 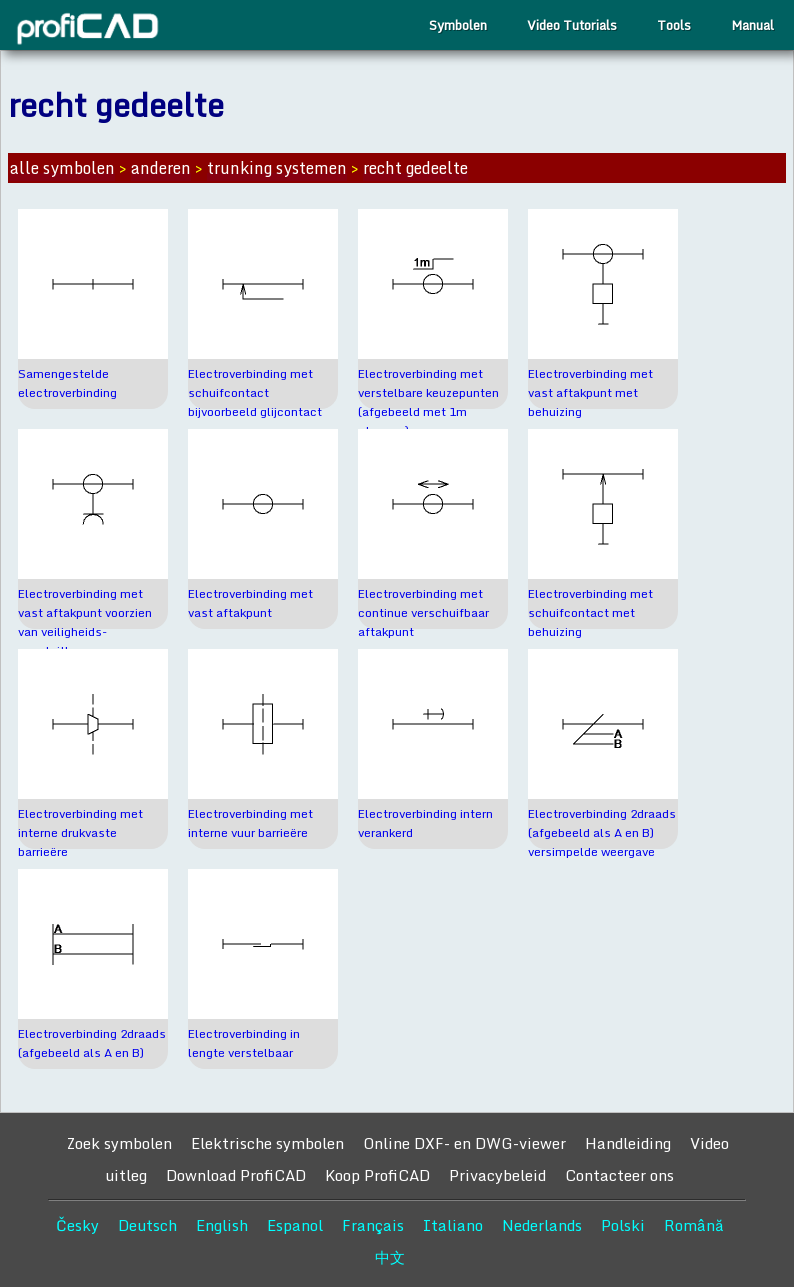 I want to click on alle symbolen, so click(x=62, y=168).